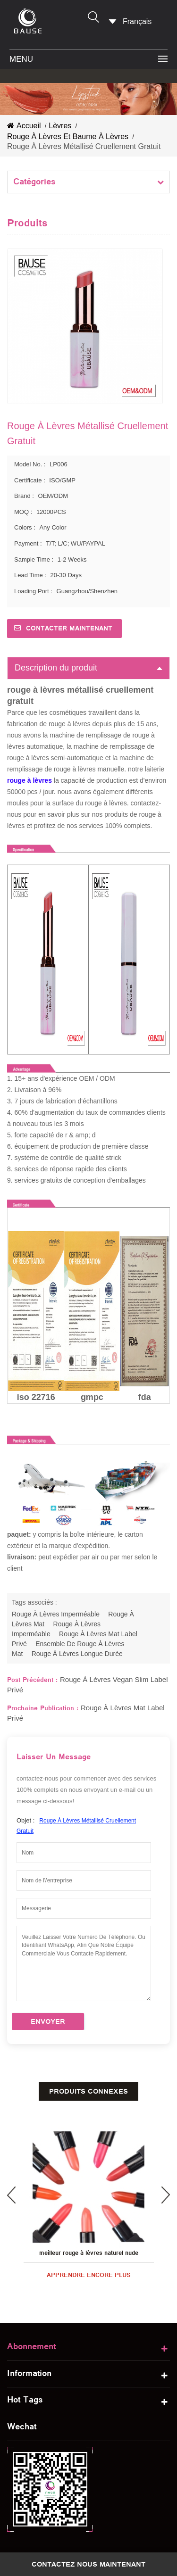  What do you see at coordinates (67, 137) in the screenshot?
I see `rouge à lèvres et baume à lèvres` at bounding box center [67, 137].